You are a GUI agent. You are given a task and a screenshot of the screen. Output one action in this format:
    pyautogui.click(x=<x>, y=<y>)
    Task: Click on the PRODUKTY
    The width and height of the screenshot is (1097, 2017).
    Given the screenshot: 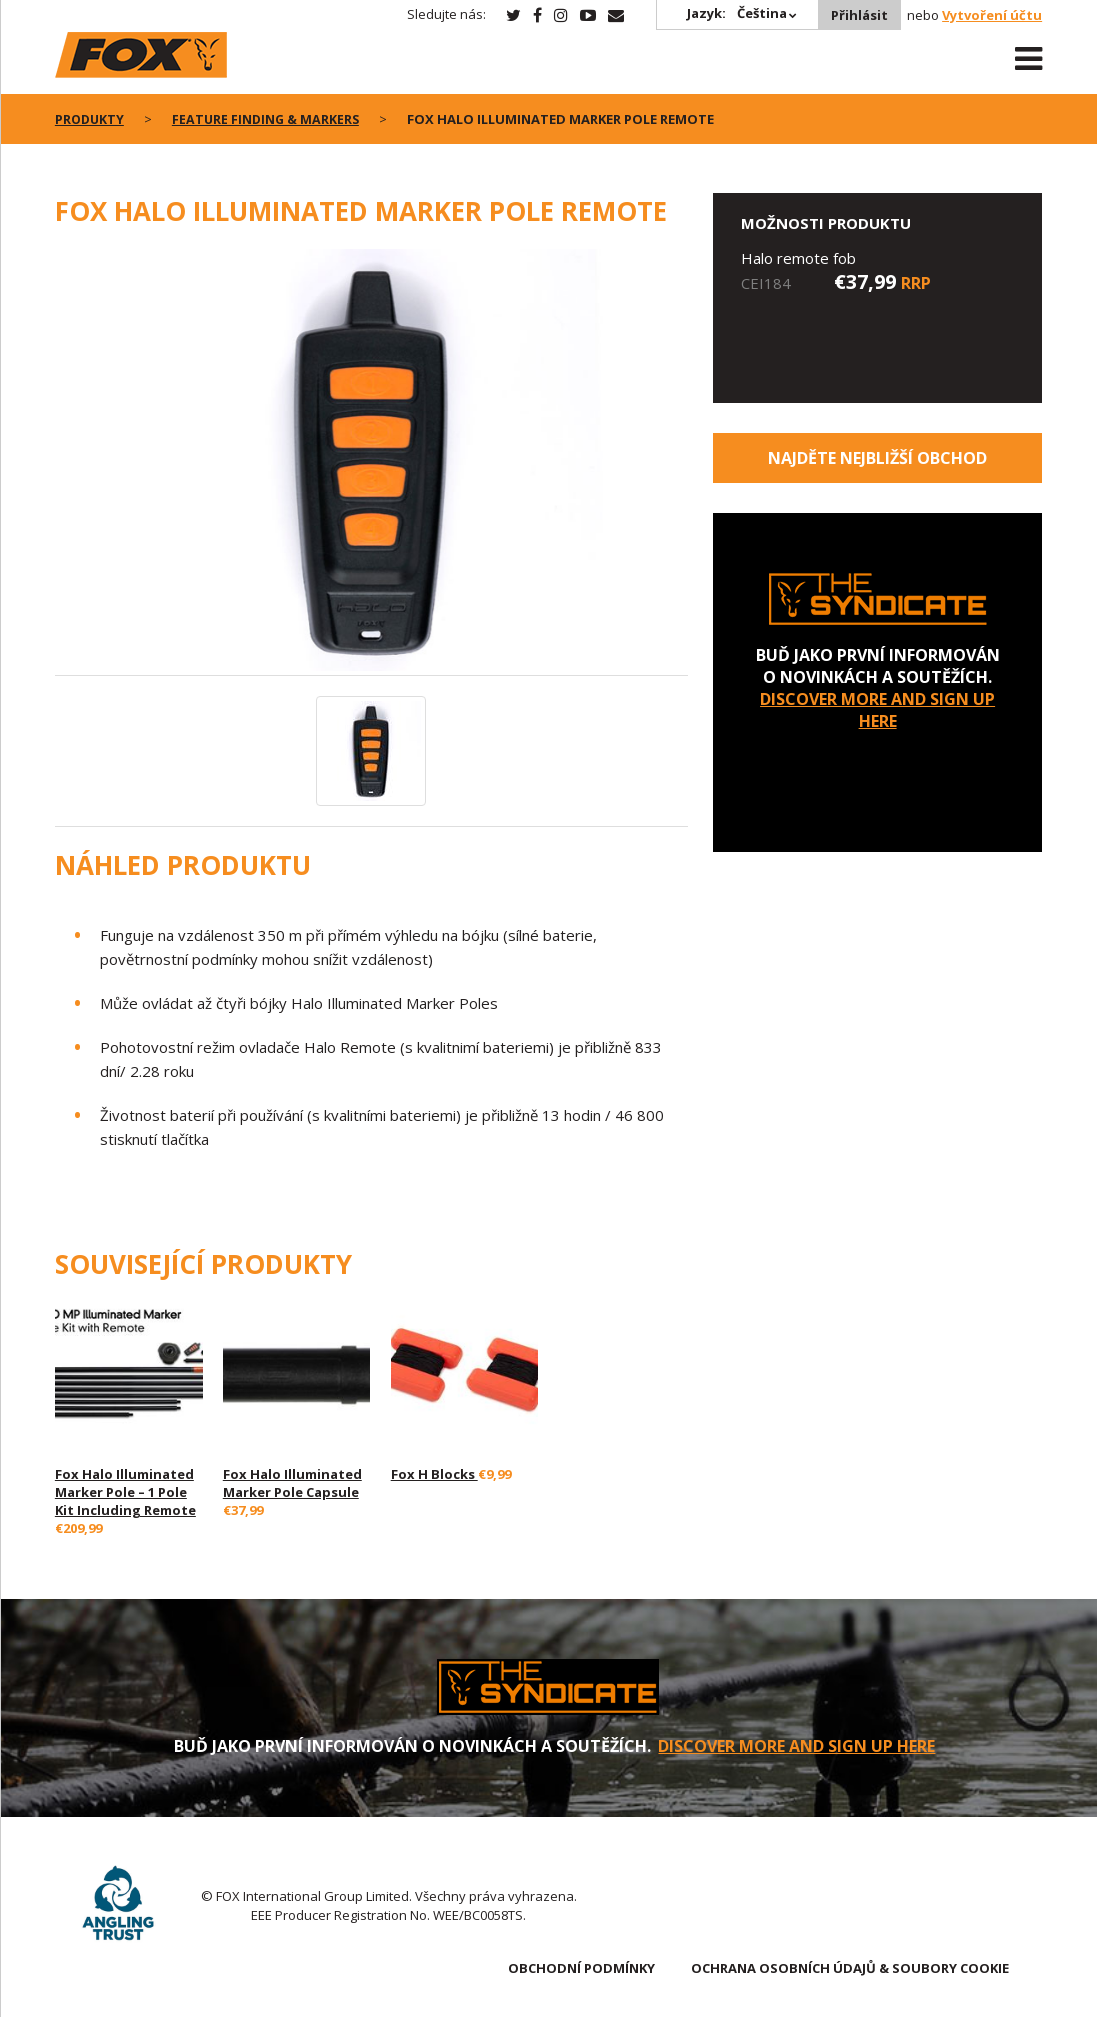 What is the action you would take?
    pyautogui.click(x=91, y=119)
    